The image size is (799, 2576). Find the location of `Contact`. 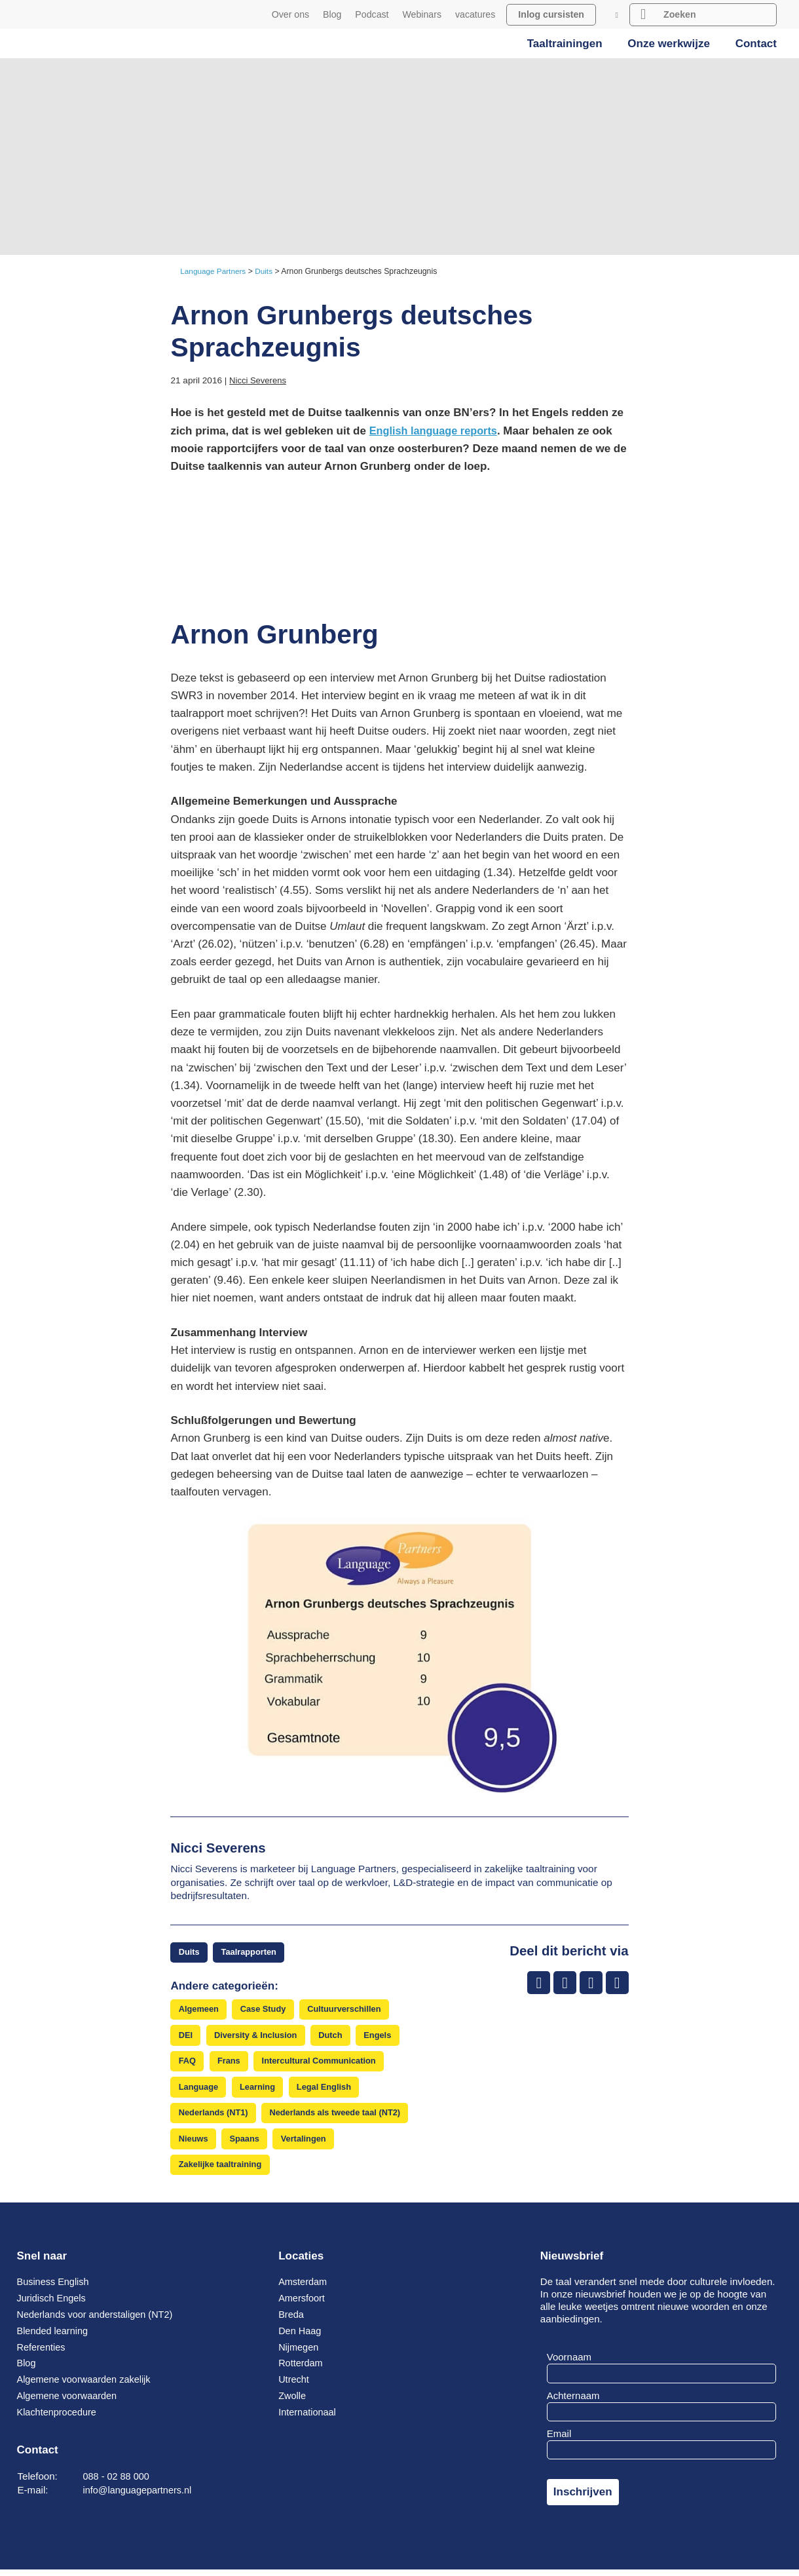

Contact is located at coordinates (756, 43).